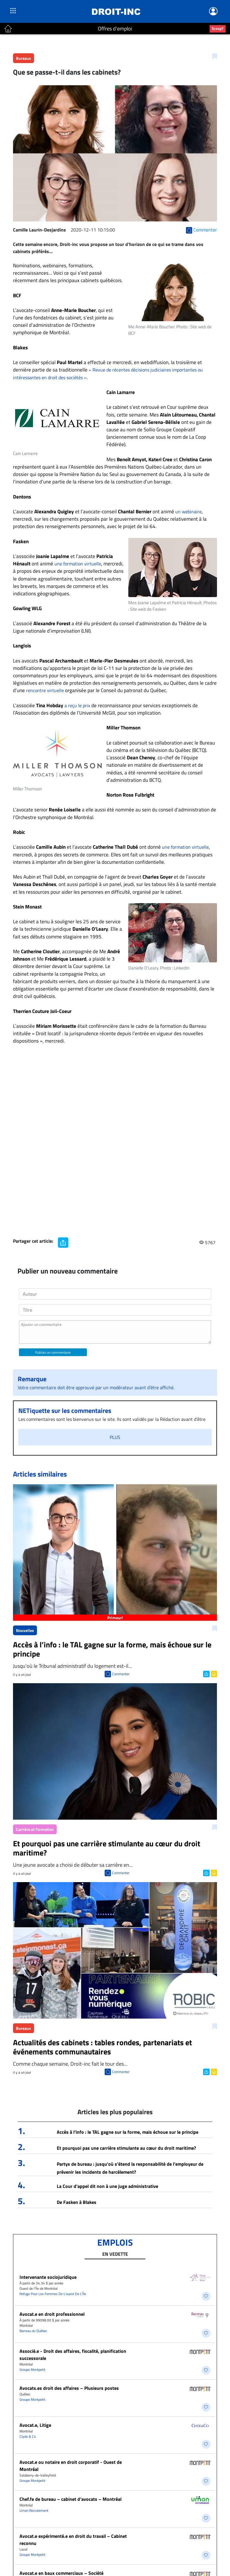  What do you see at coordinates (53, 2294) in the screenshot?
I see `Refuge Pour Les Femmes De L’ouest De L’Île` at bounding box center [53, 2294].